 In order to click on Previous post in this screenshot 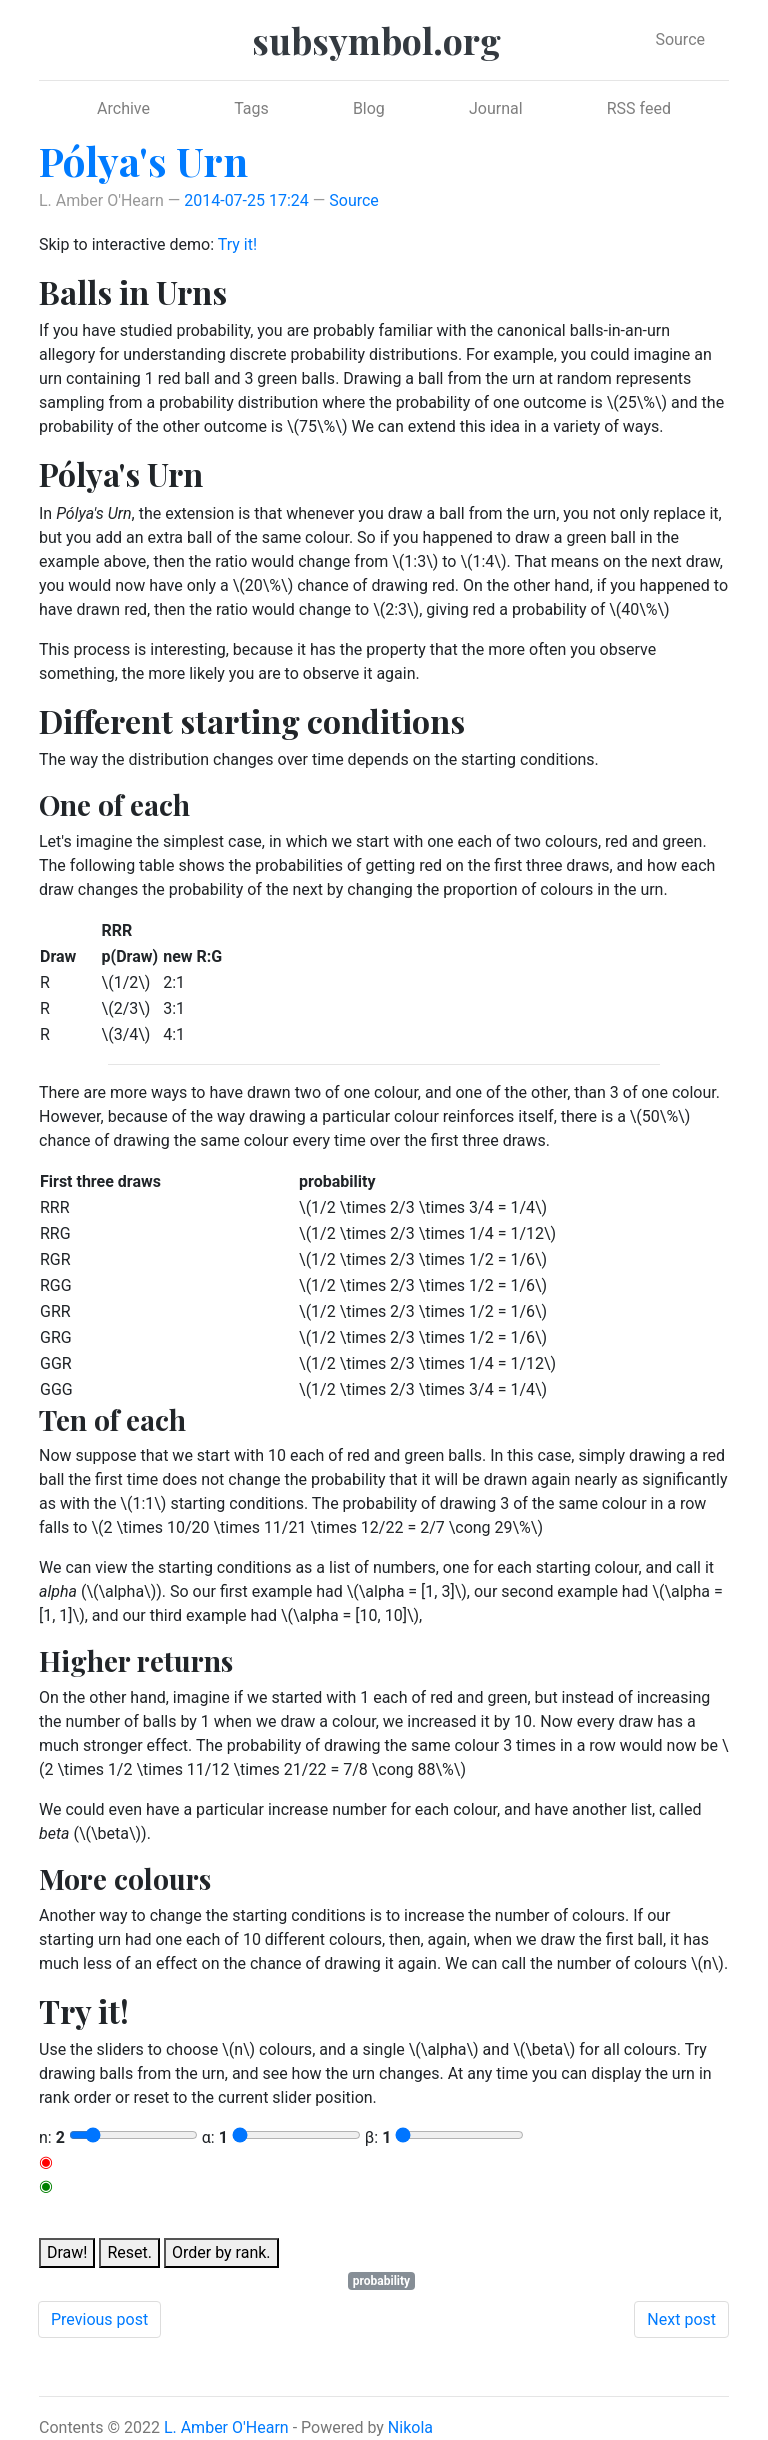, I will do `click(99, 2319)`.